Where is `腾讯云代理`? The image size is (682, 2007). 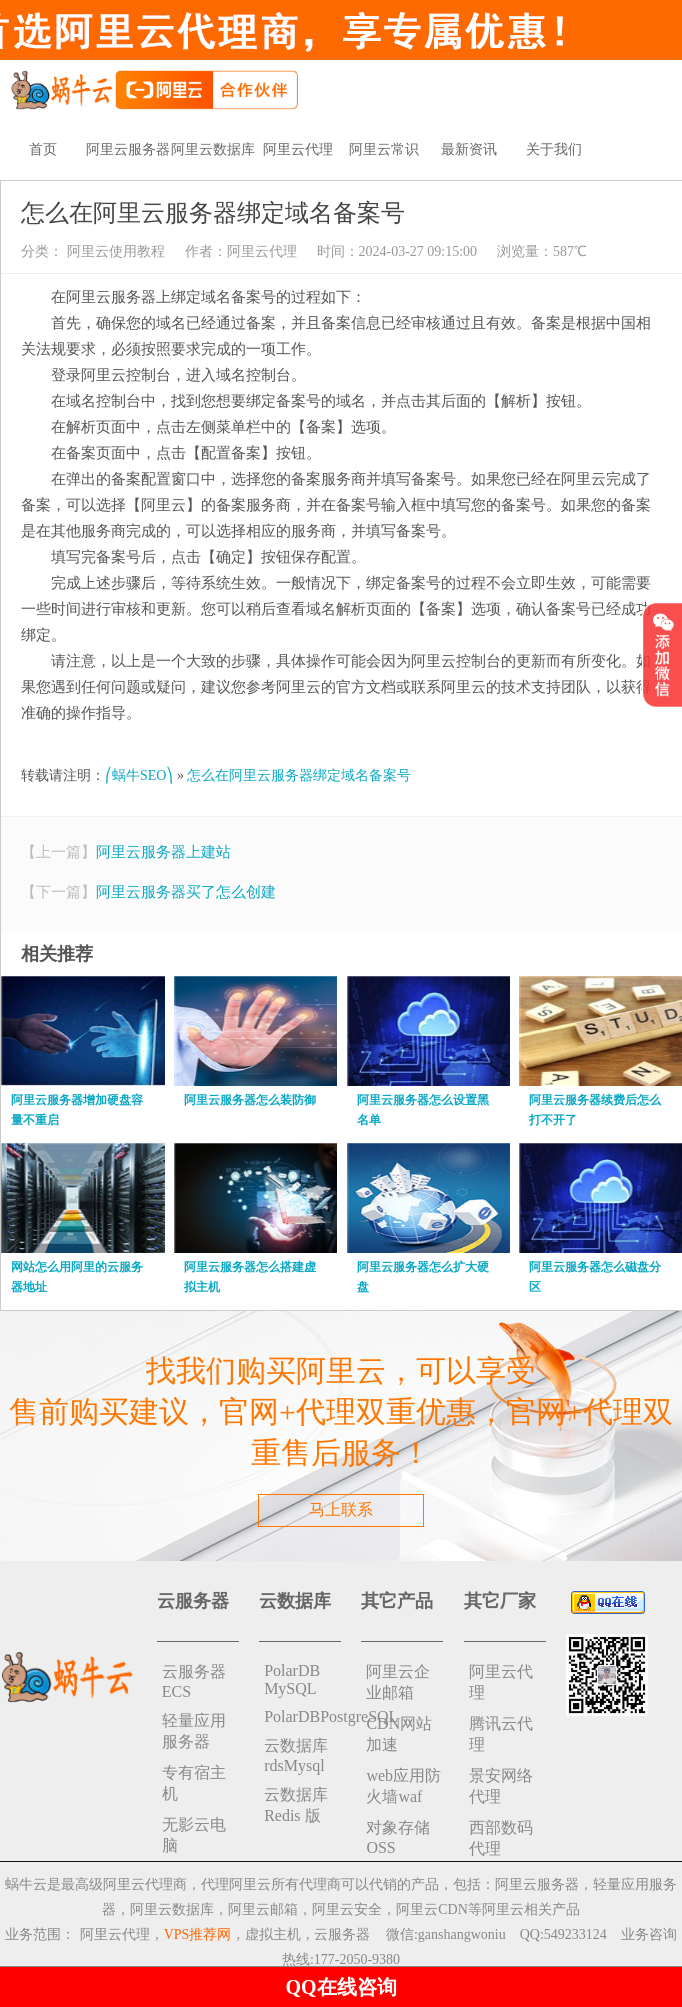
腾讯云代理 is located at coordinates (501, 1734).